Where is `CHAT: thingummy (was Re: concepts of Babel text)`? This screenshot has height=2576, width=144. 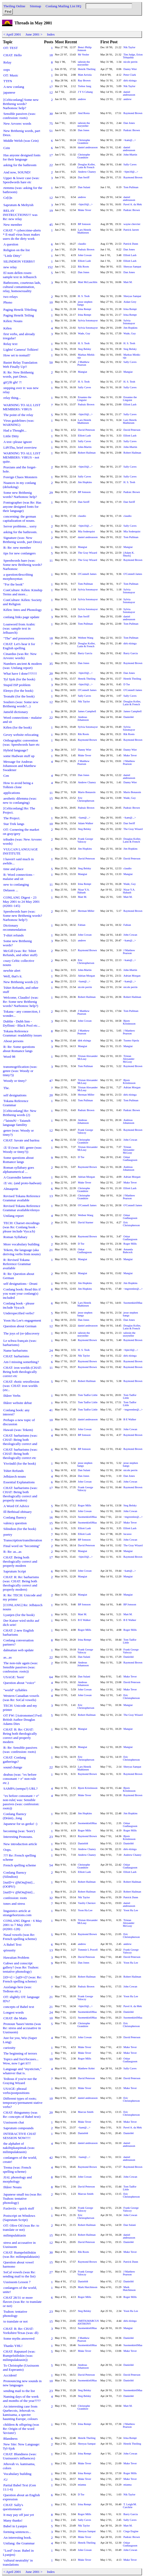 CHAT: thingummy (was Re: concepts of Babel text) is located at coordinates (21, 2115).